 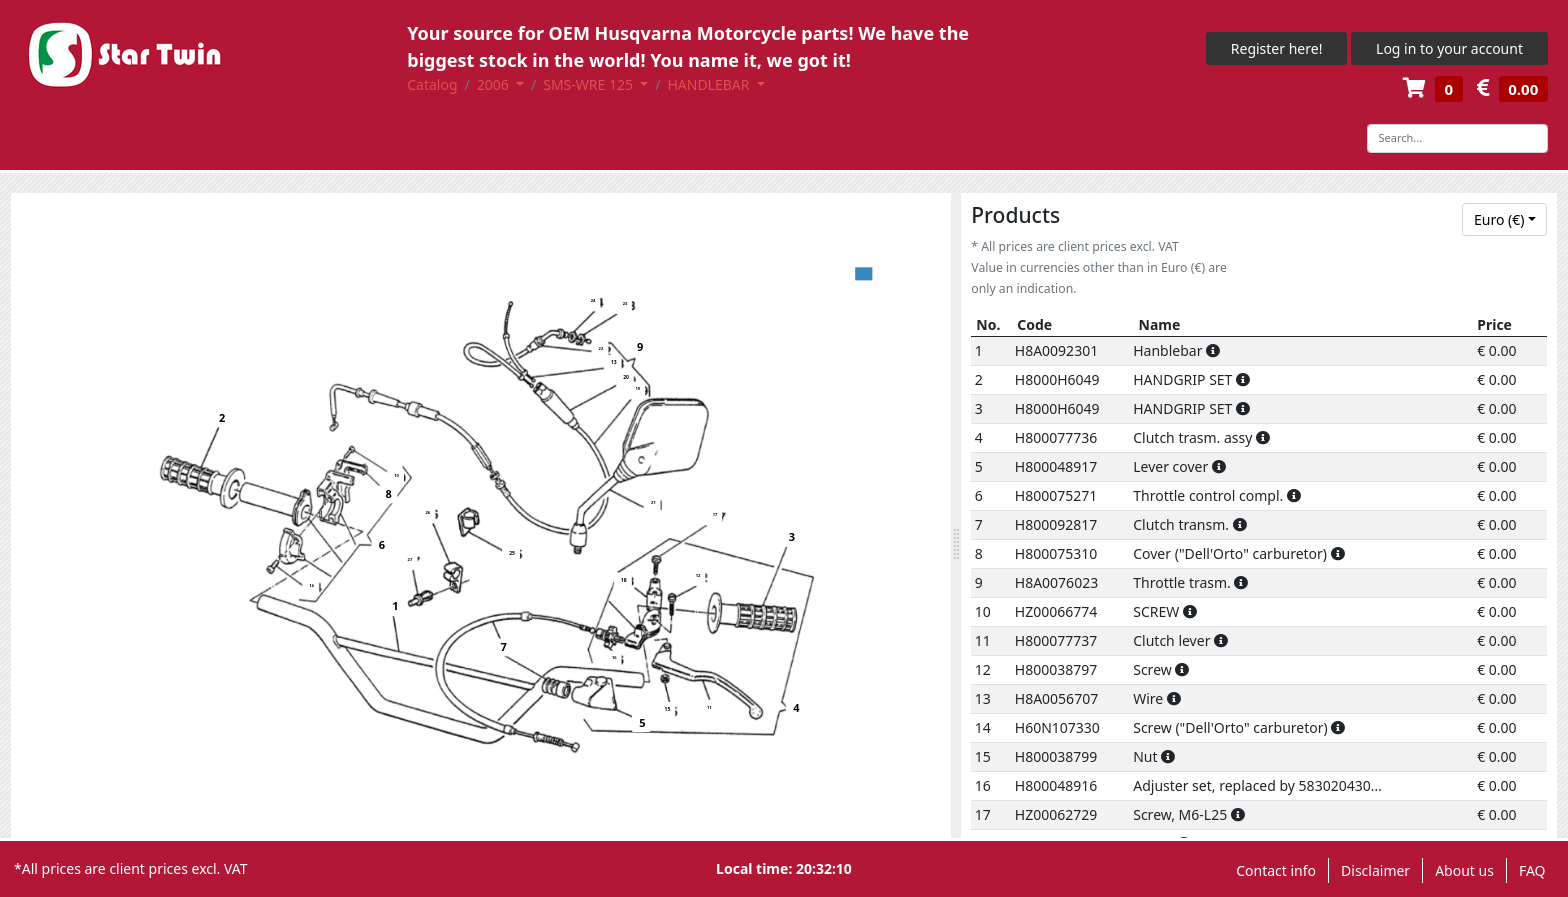 I want to click on Contact info, so click(x=1276, y=870).